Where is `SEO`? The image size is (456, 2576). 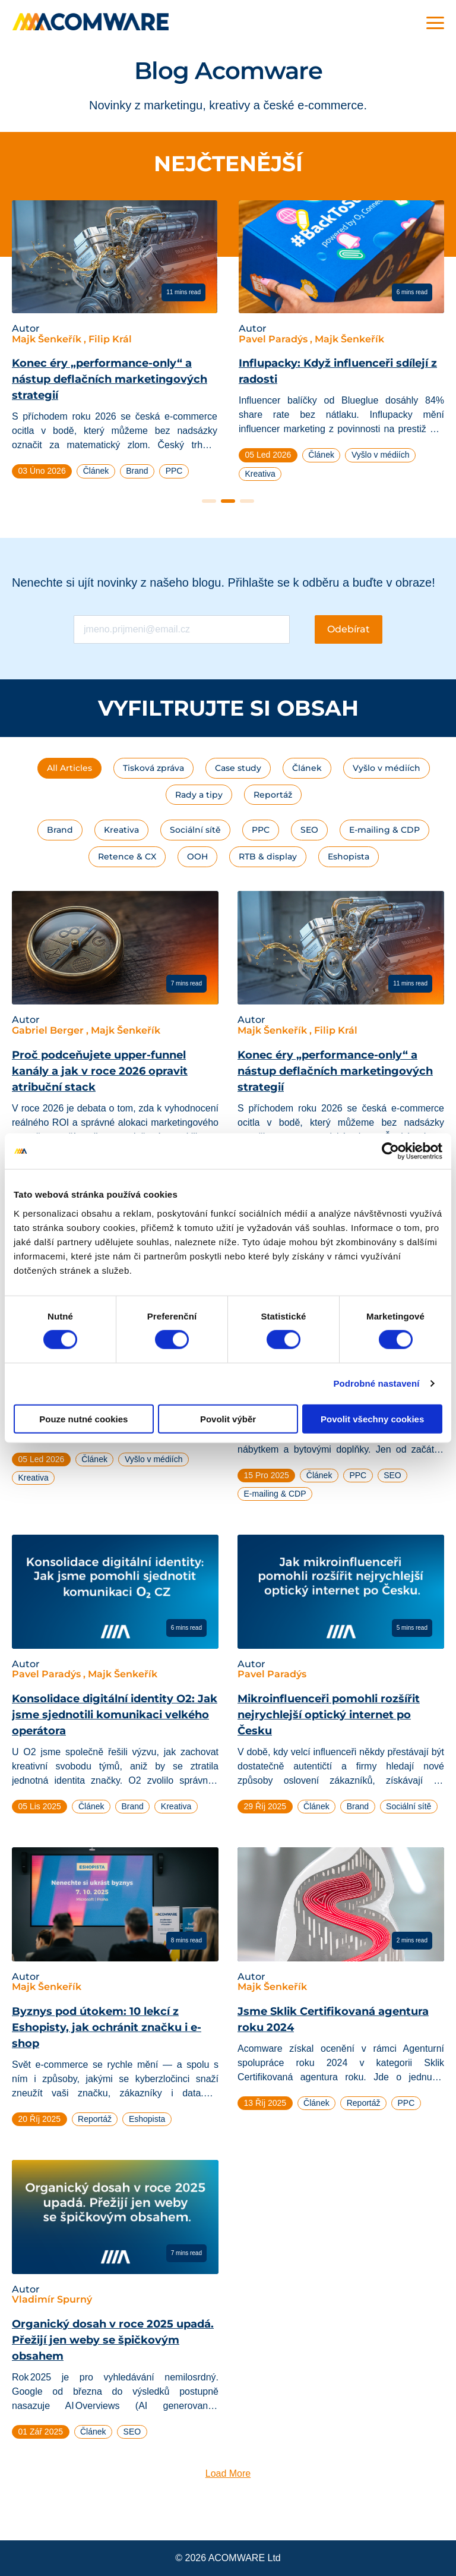
SEO is located at coordinates (309, 829).